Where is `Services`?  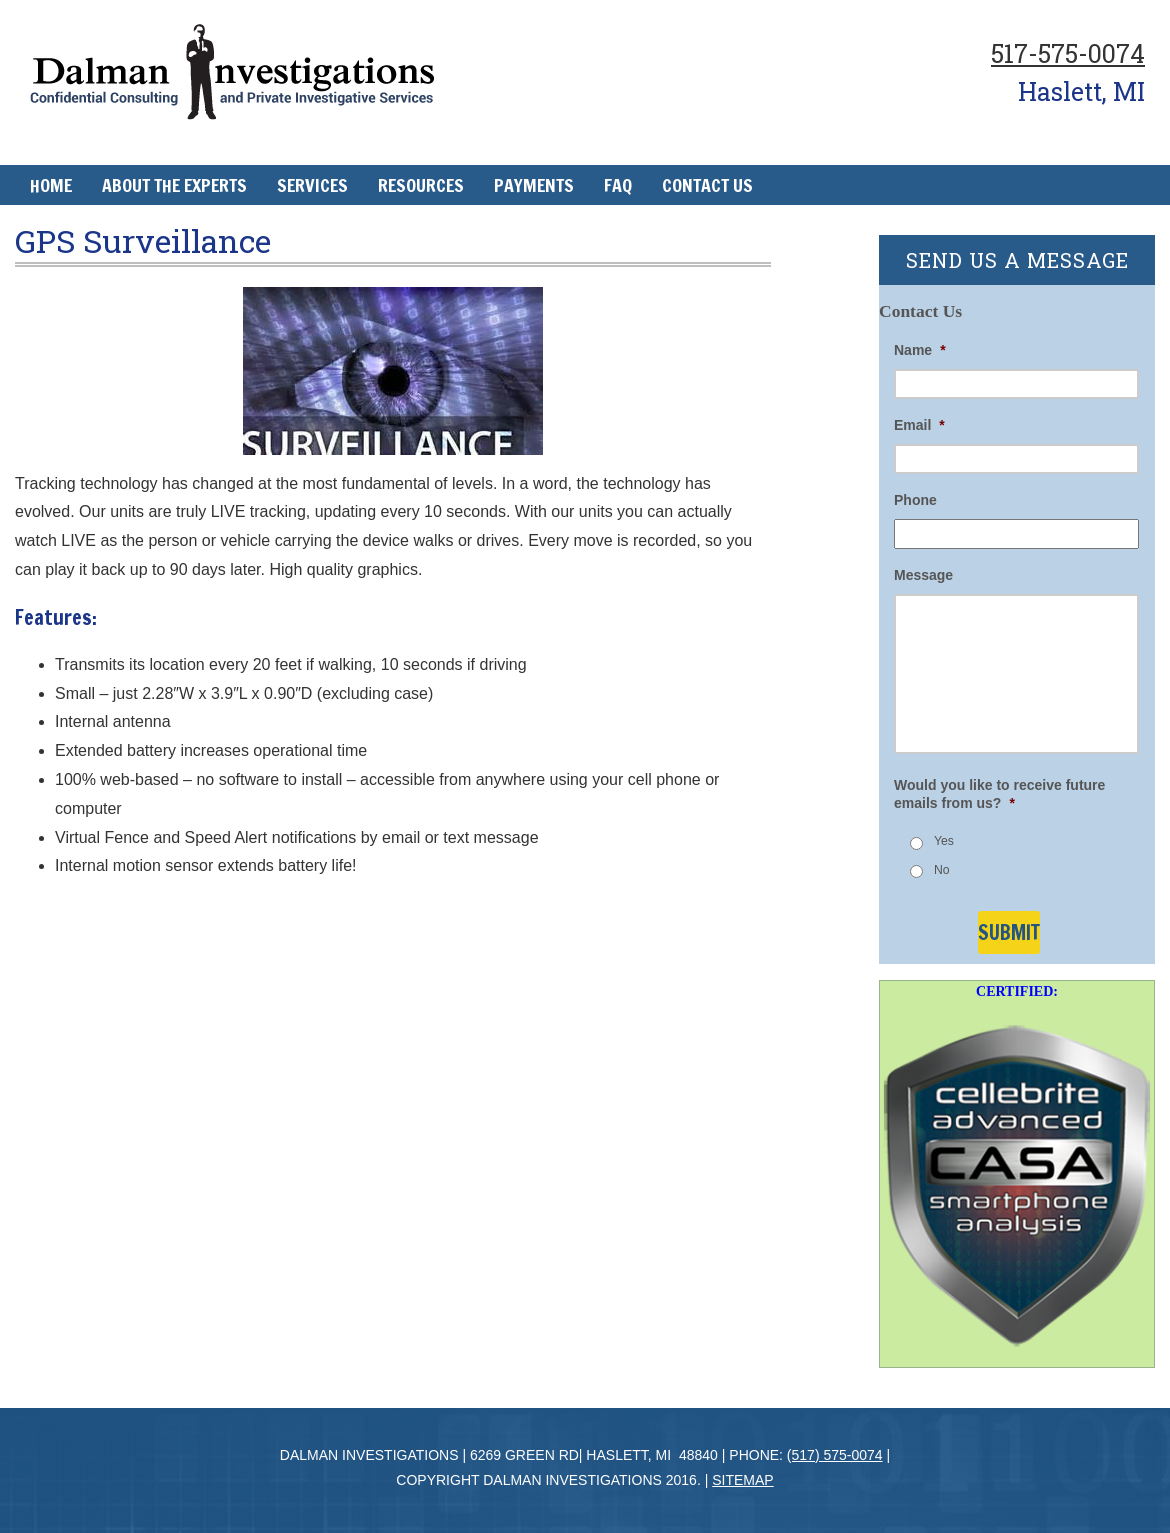 Services is located at coordinates (312, 185).